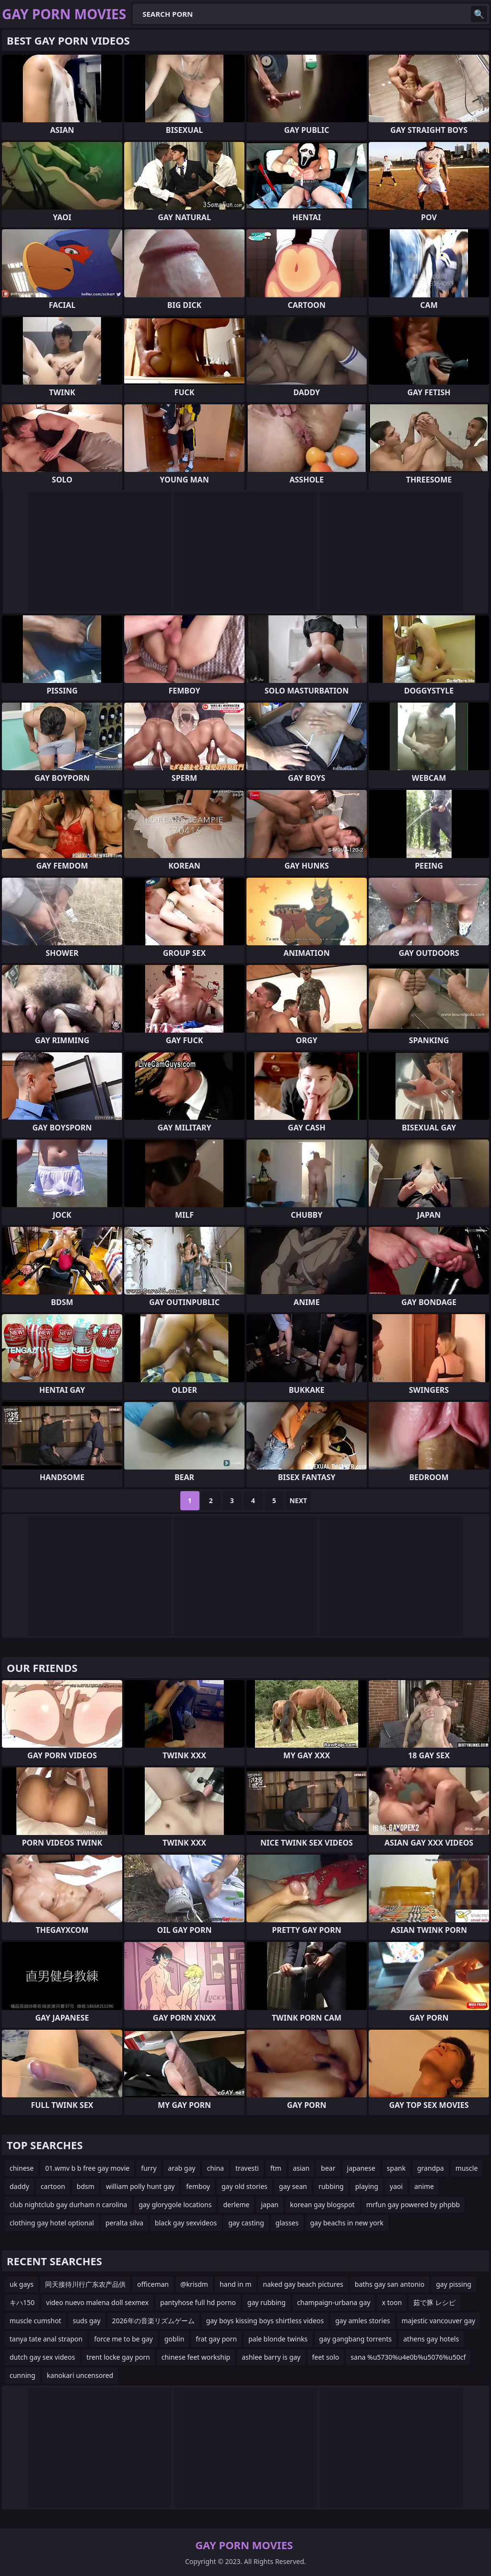 The width and height of the screenshot is (491, 2576). What do you see at coordinates (22, 2375) in the screenshot?
I see `cunning` at bounding box center [22, 2375].